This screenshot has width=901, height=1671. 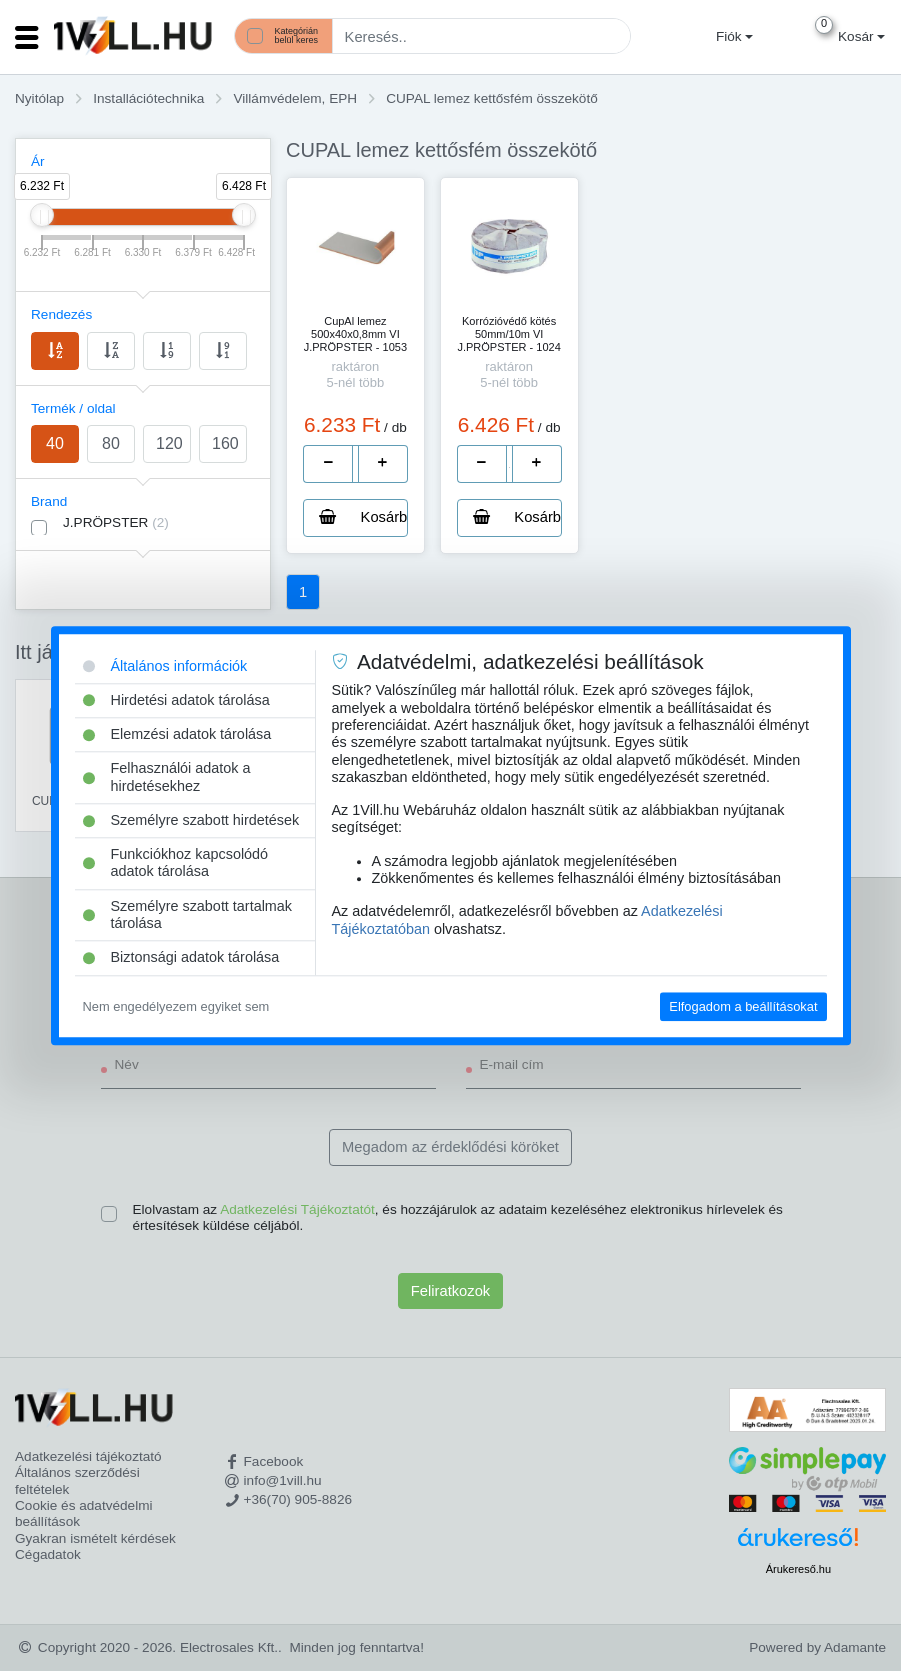 What do you see at coordinates (27, 37) in the screenshot?
I see `[Toggle navigation]` at bounding box center [27, 37].